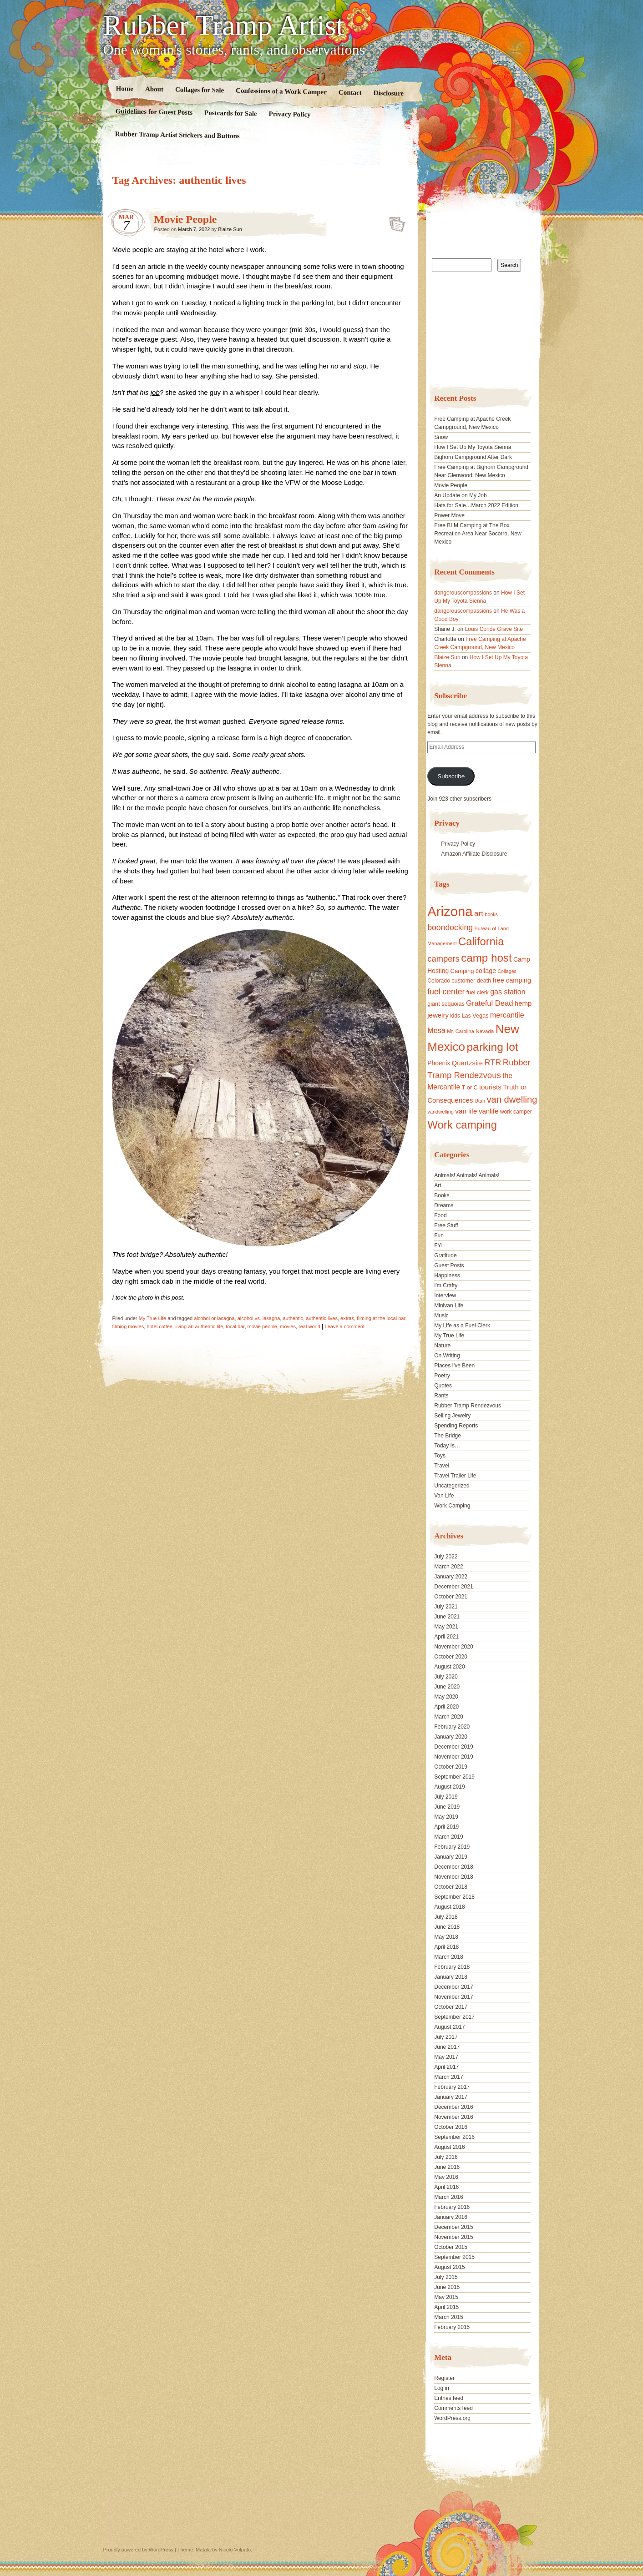 This screenshot has height=2576, width=643. What do you see at coordinates (463, 981) in the screenshot?
I see `customer [customer (18 items)]` at bounding box center [463, 981].